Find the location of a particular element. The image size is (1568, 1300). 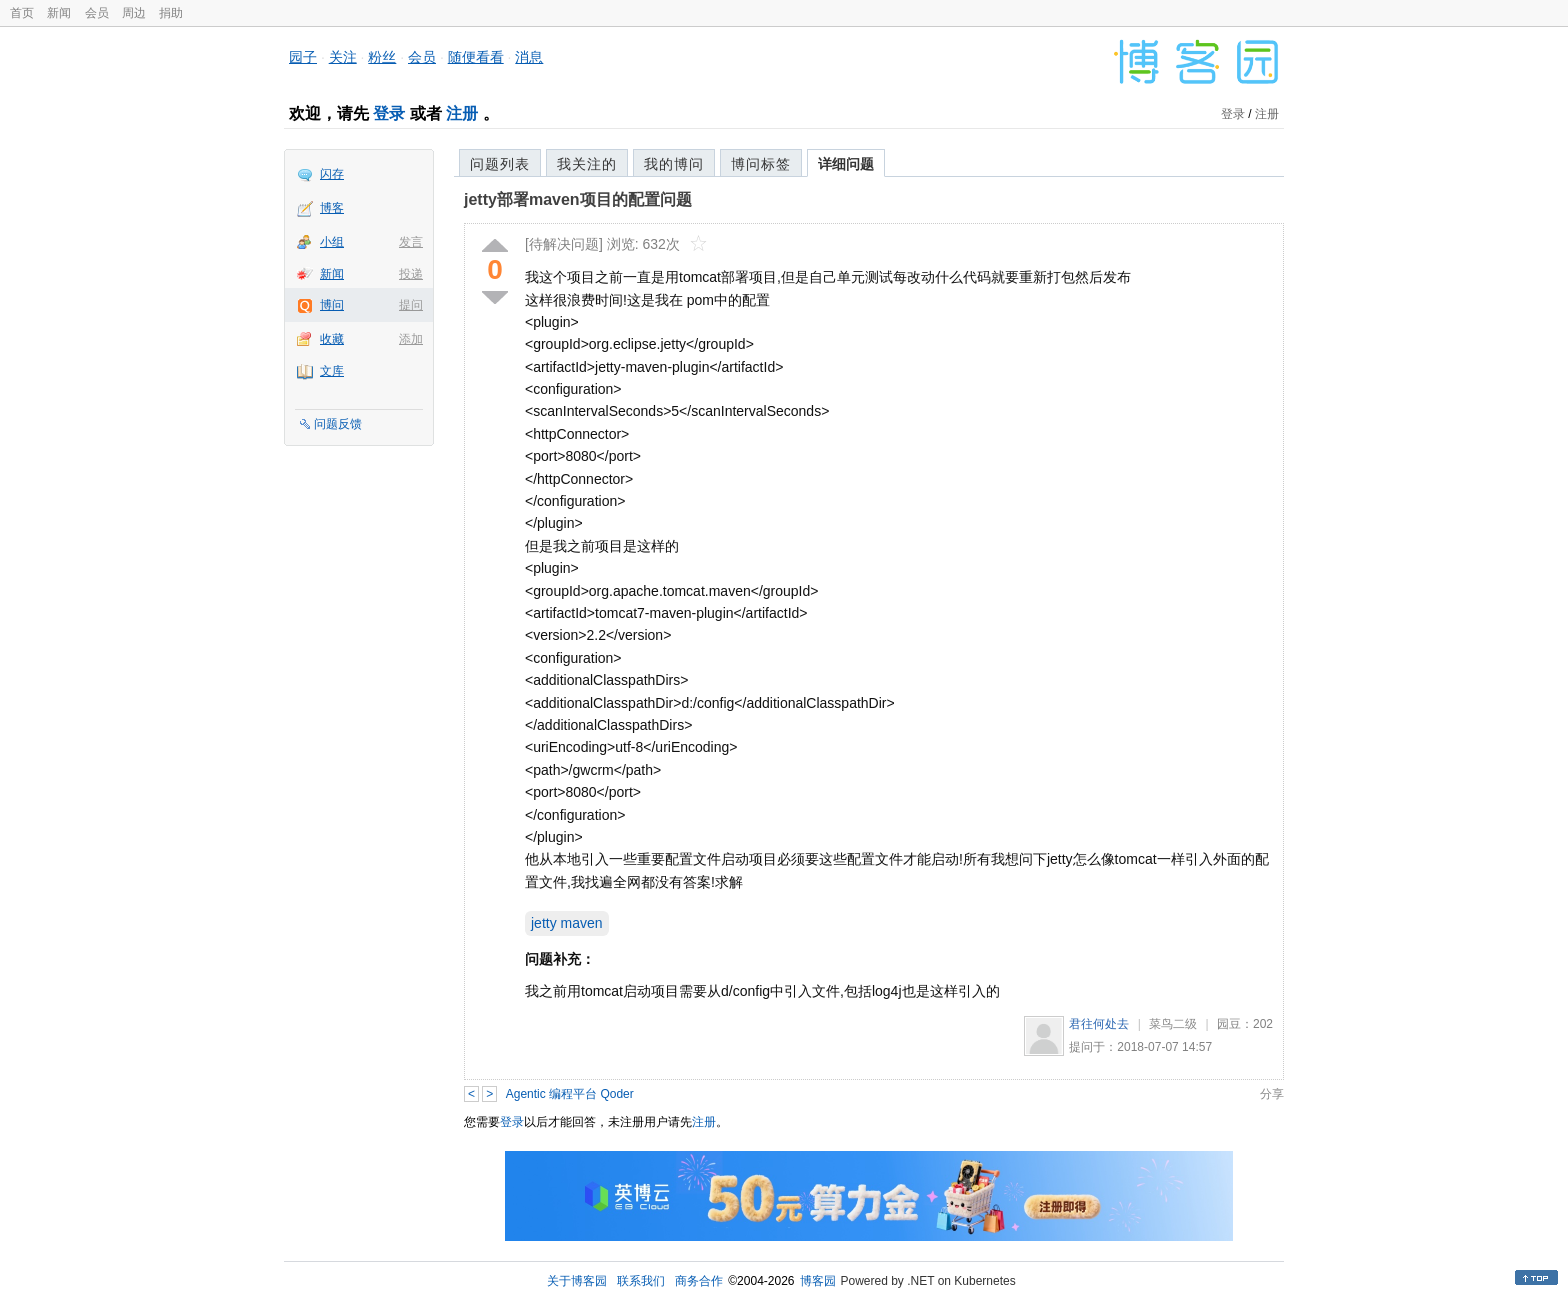

分享 is located at coordinates (1272, 1094).